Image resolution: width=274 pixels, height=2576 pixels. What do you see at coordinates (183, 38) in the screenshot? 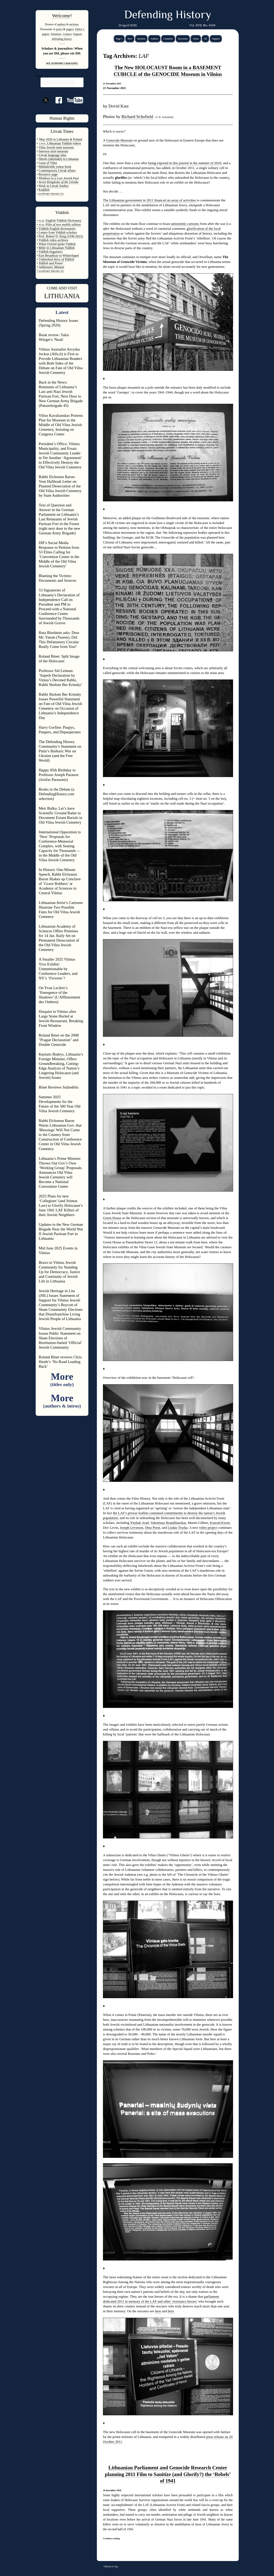
I see `Successes` at bounding box center [183, 38].